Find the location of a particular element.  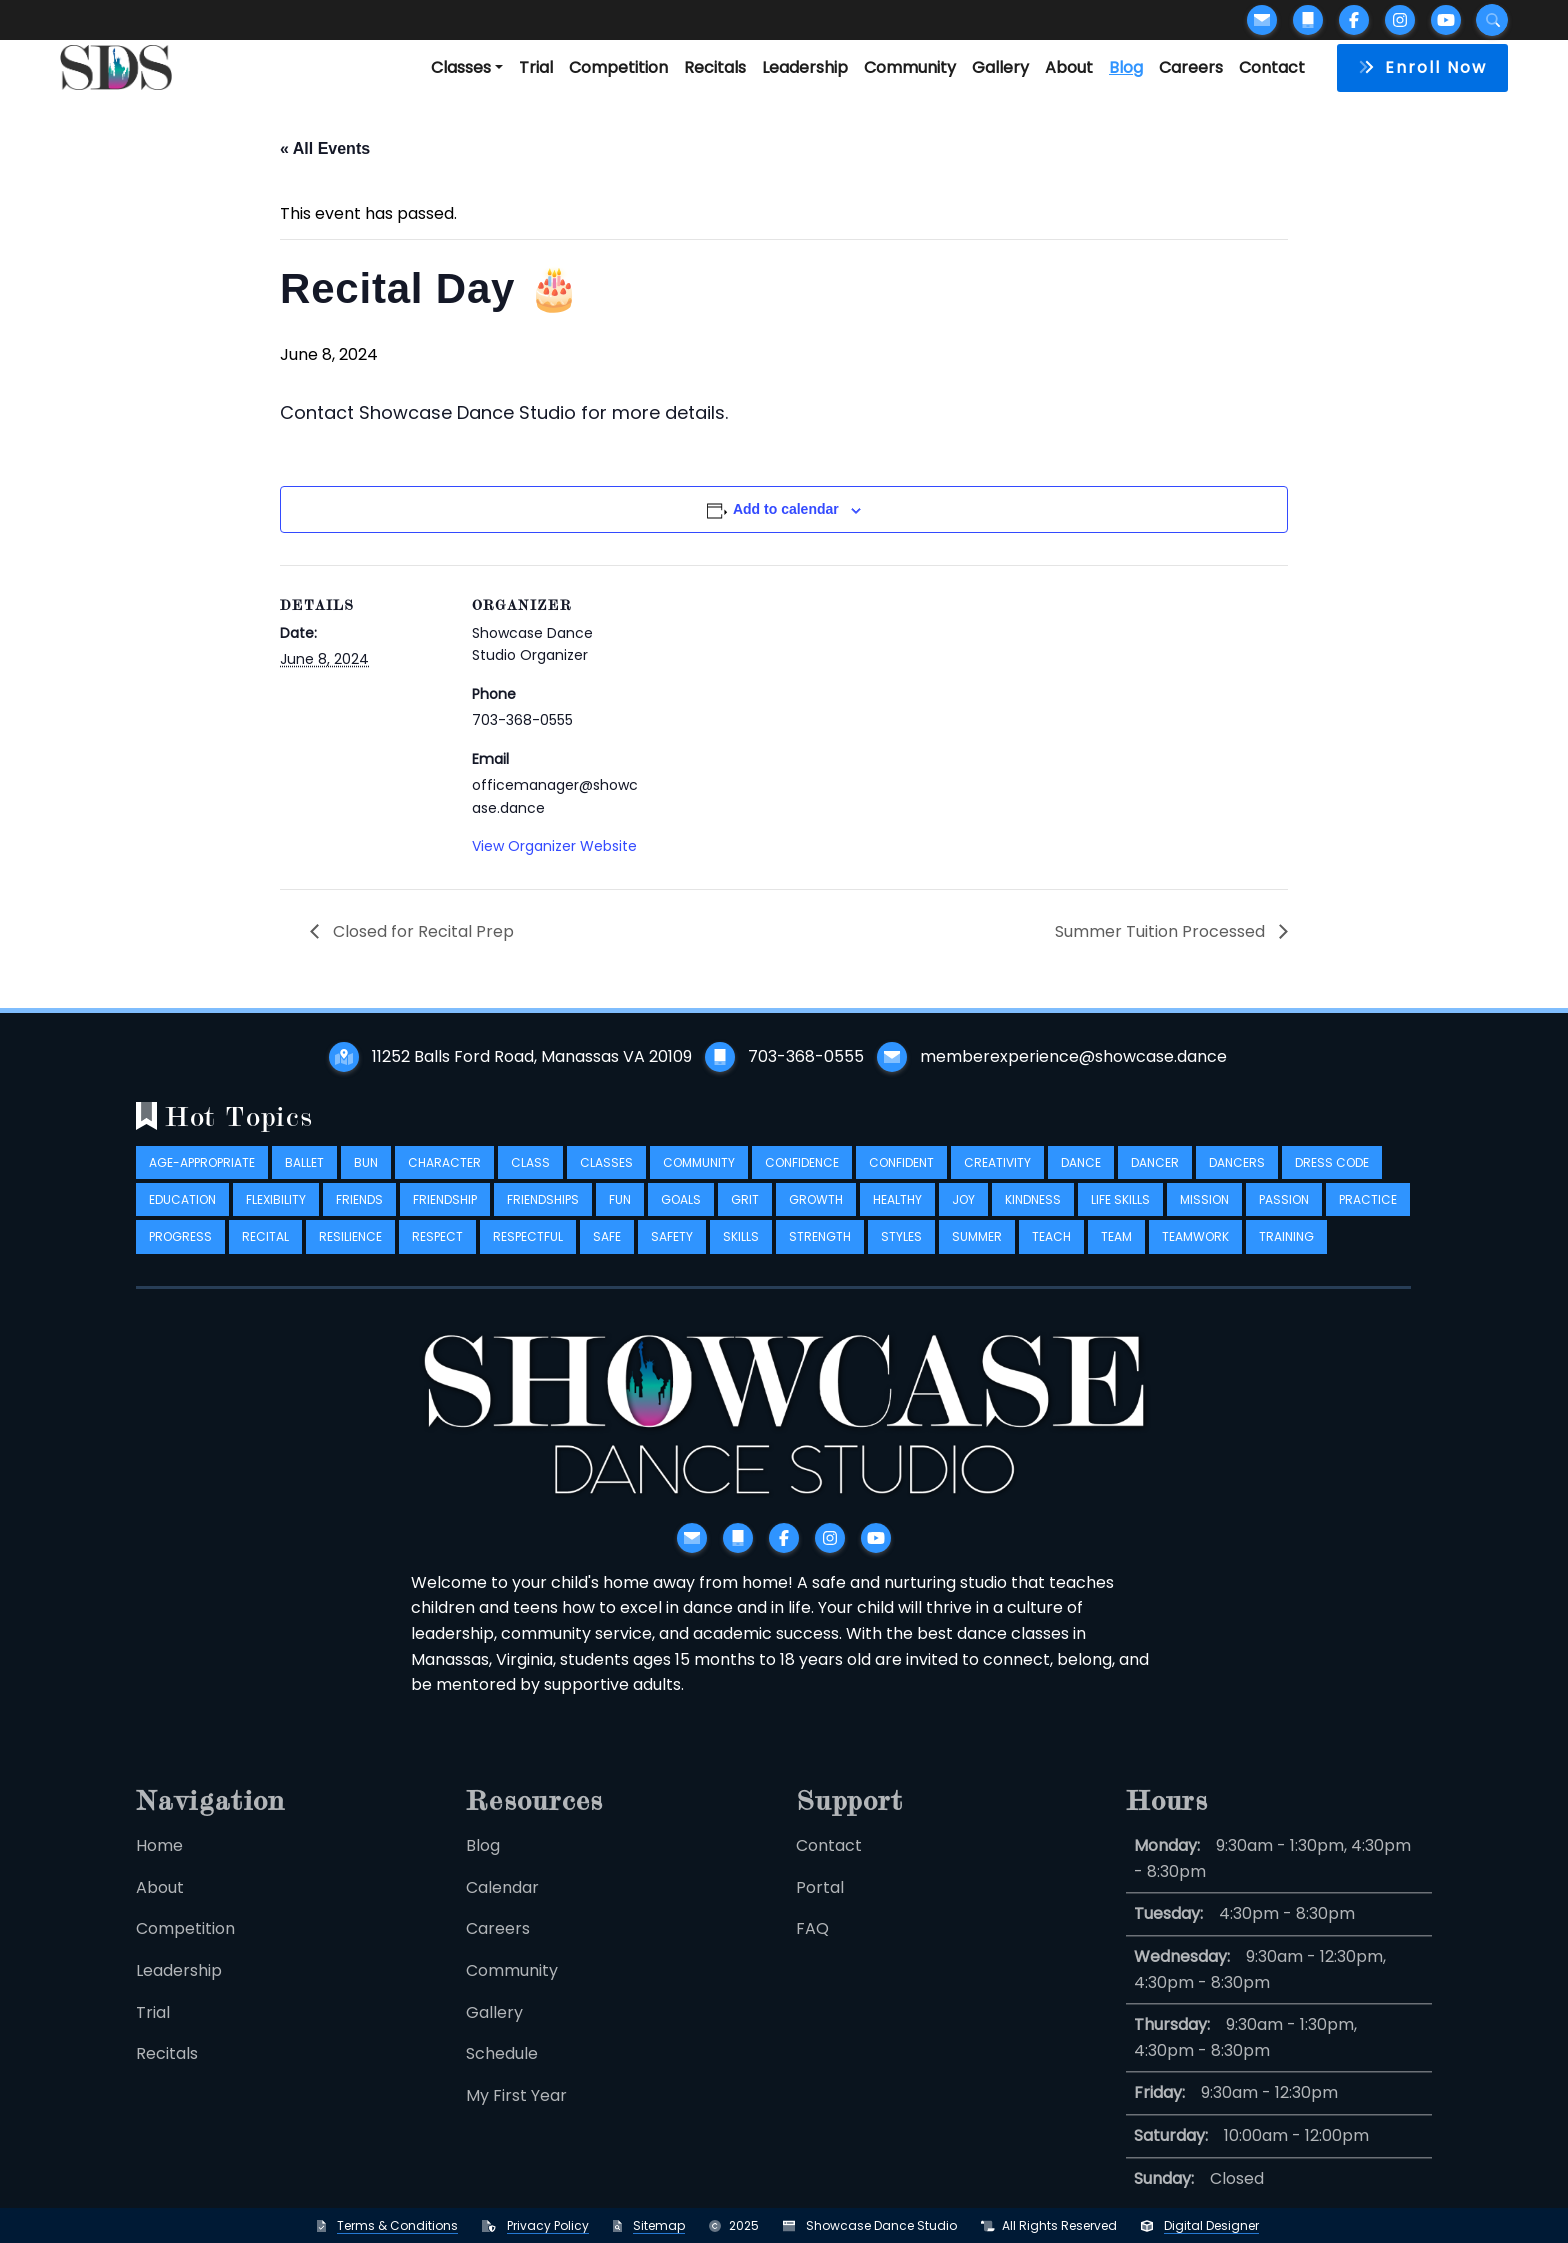

friends is located at coordinates (359, 1218).